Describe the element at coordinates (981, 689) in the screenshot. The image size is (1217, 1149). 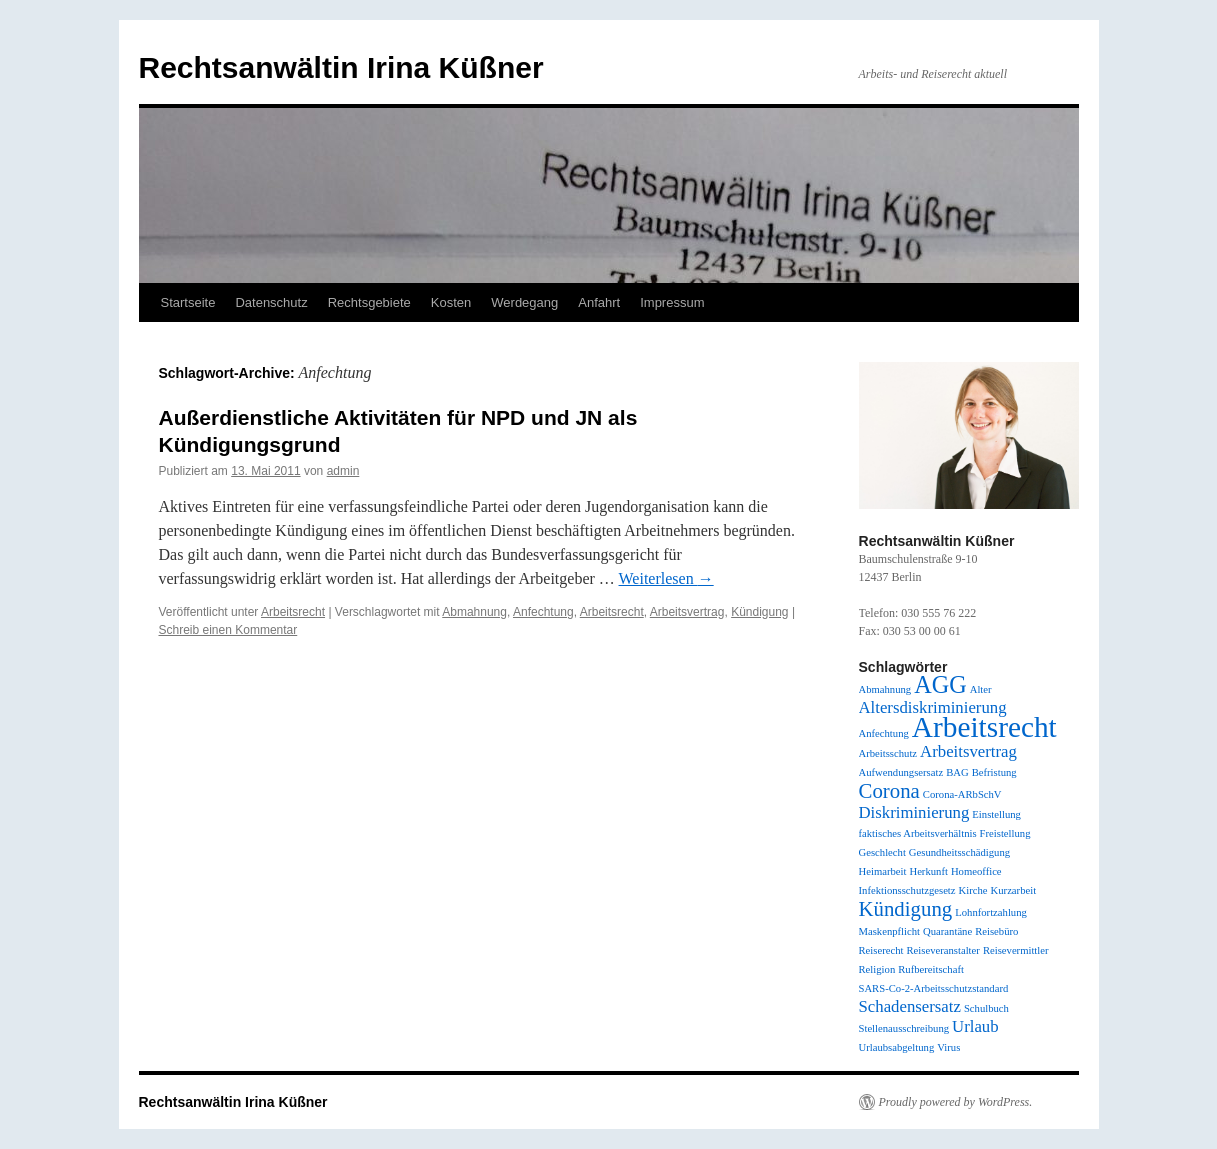
I see `Alter [Alter (1 Eintrag)]` at that location.